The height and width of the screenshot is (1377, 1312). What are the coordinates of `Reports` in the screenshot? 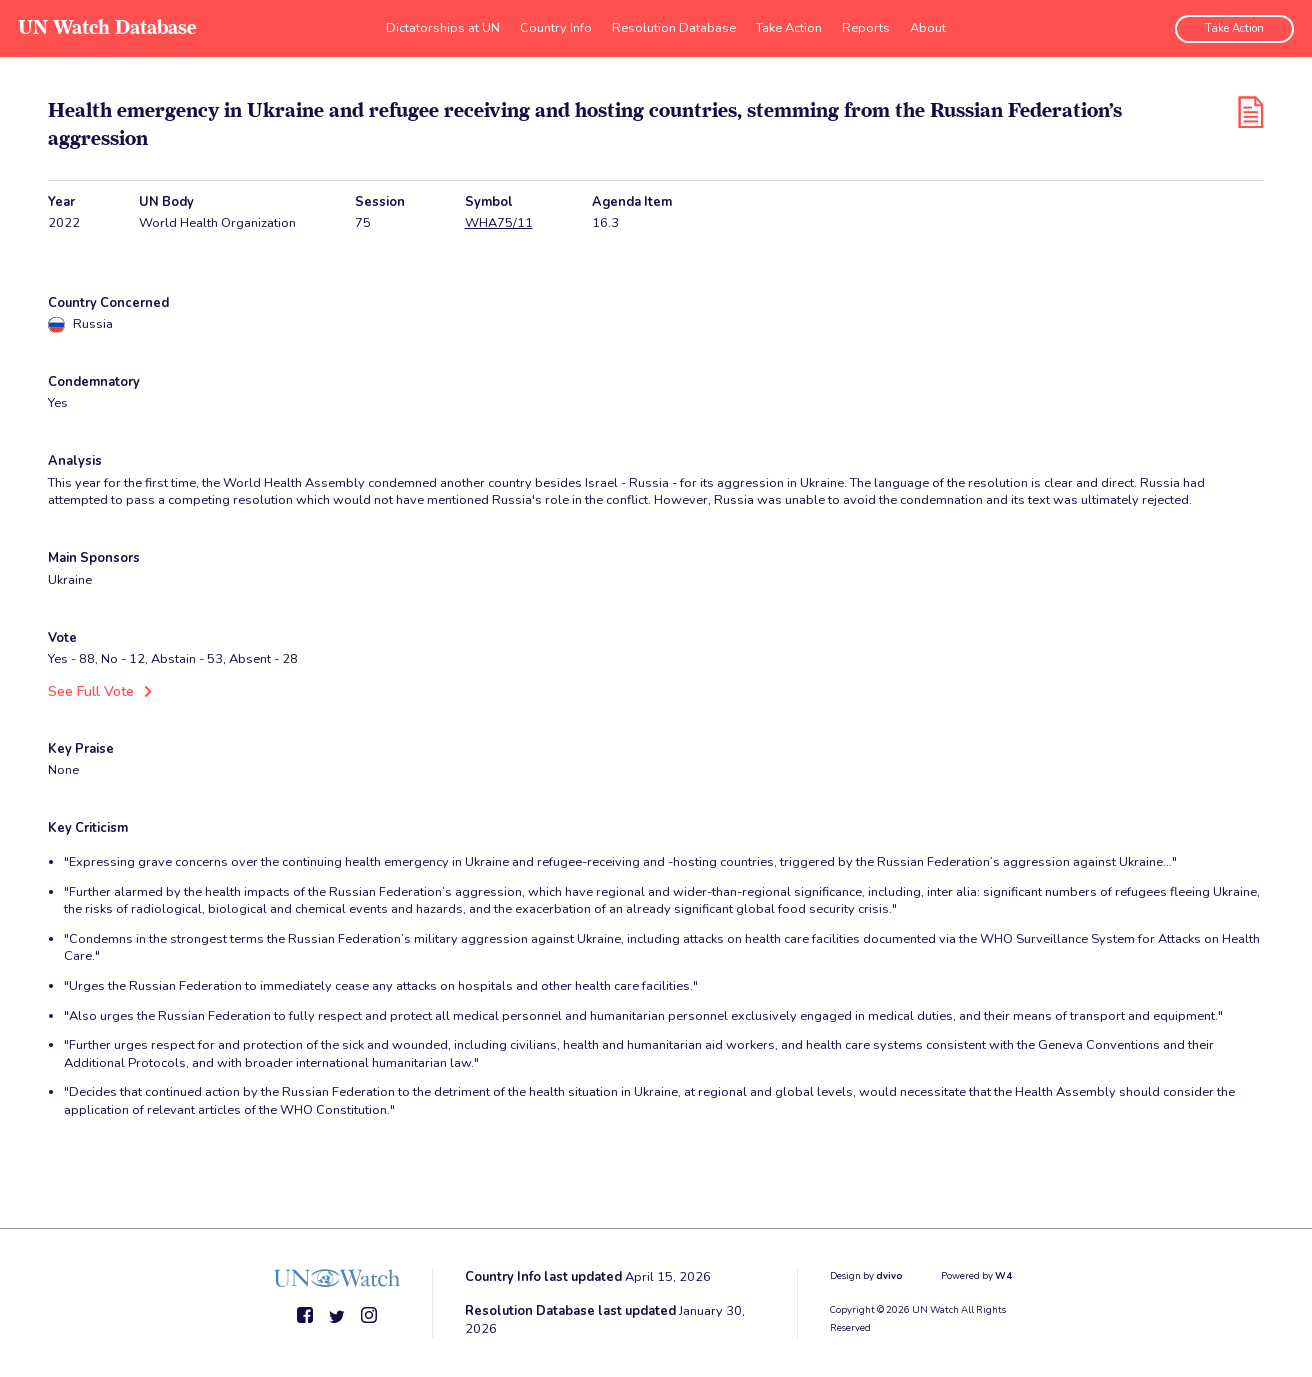 It's located at (866, 25).